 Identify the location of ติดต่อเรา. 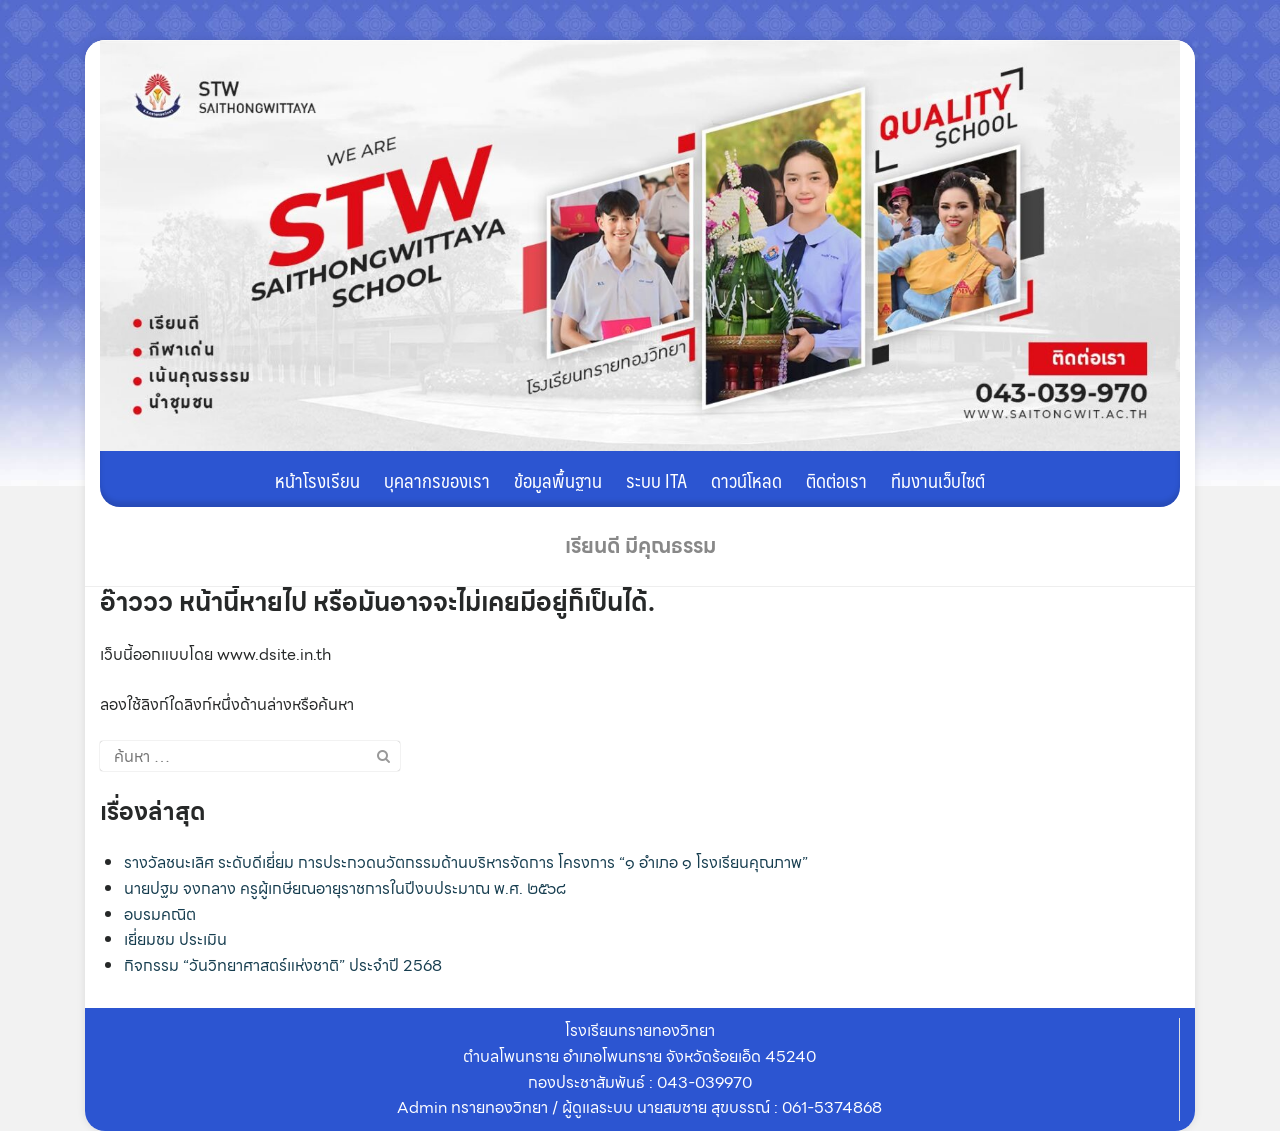
(836, 480).